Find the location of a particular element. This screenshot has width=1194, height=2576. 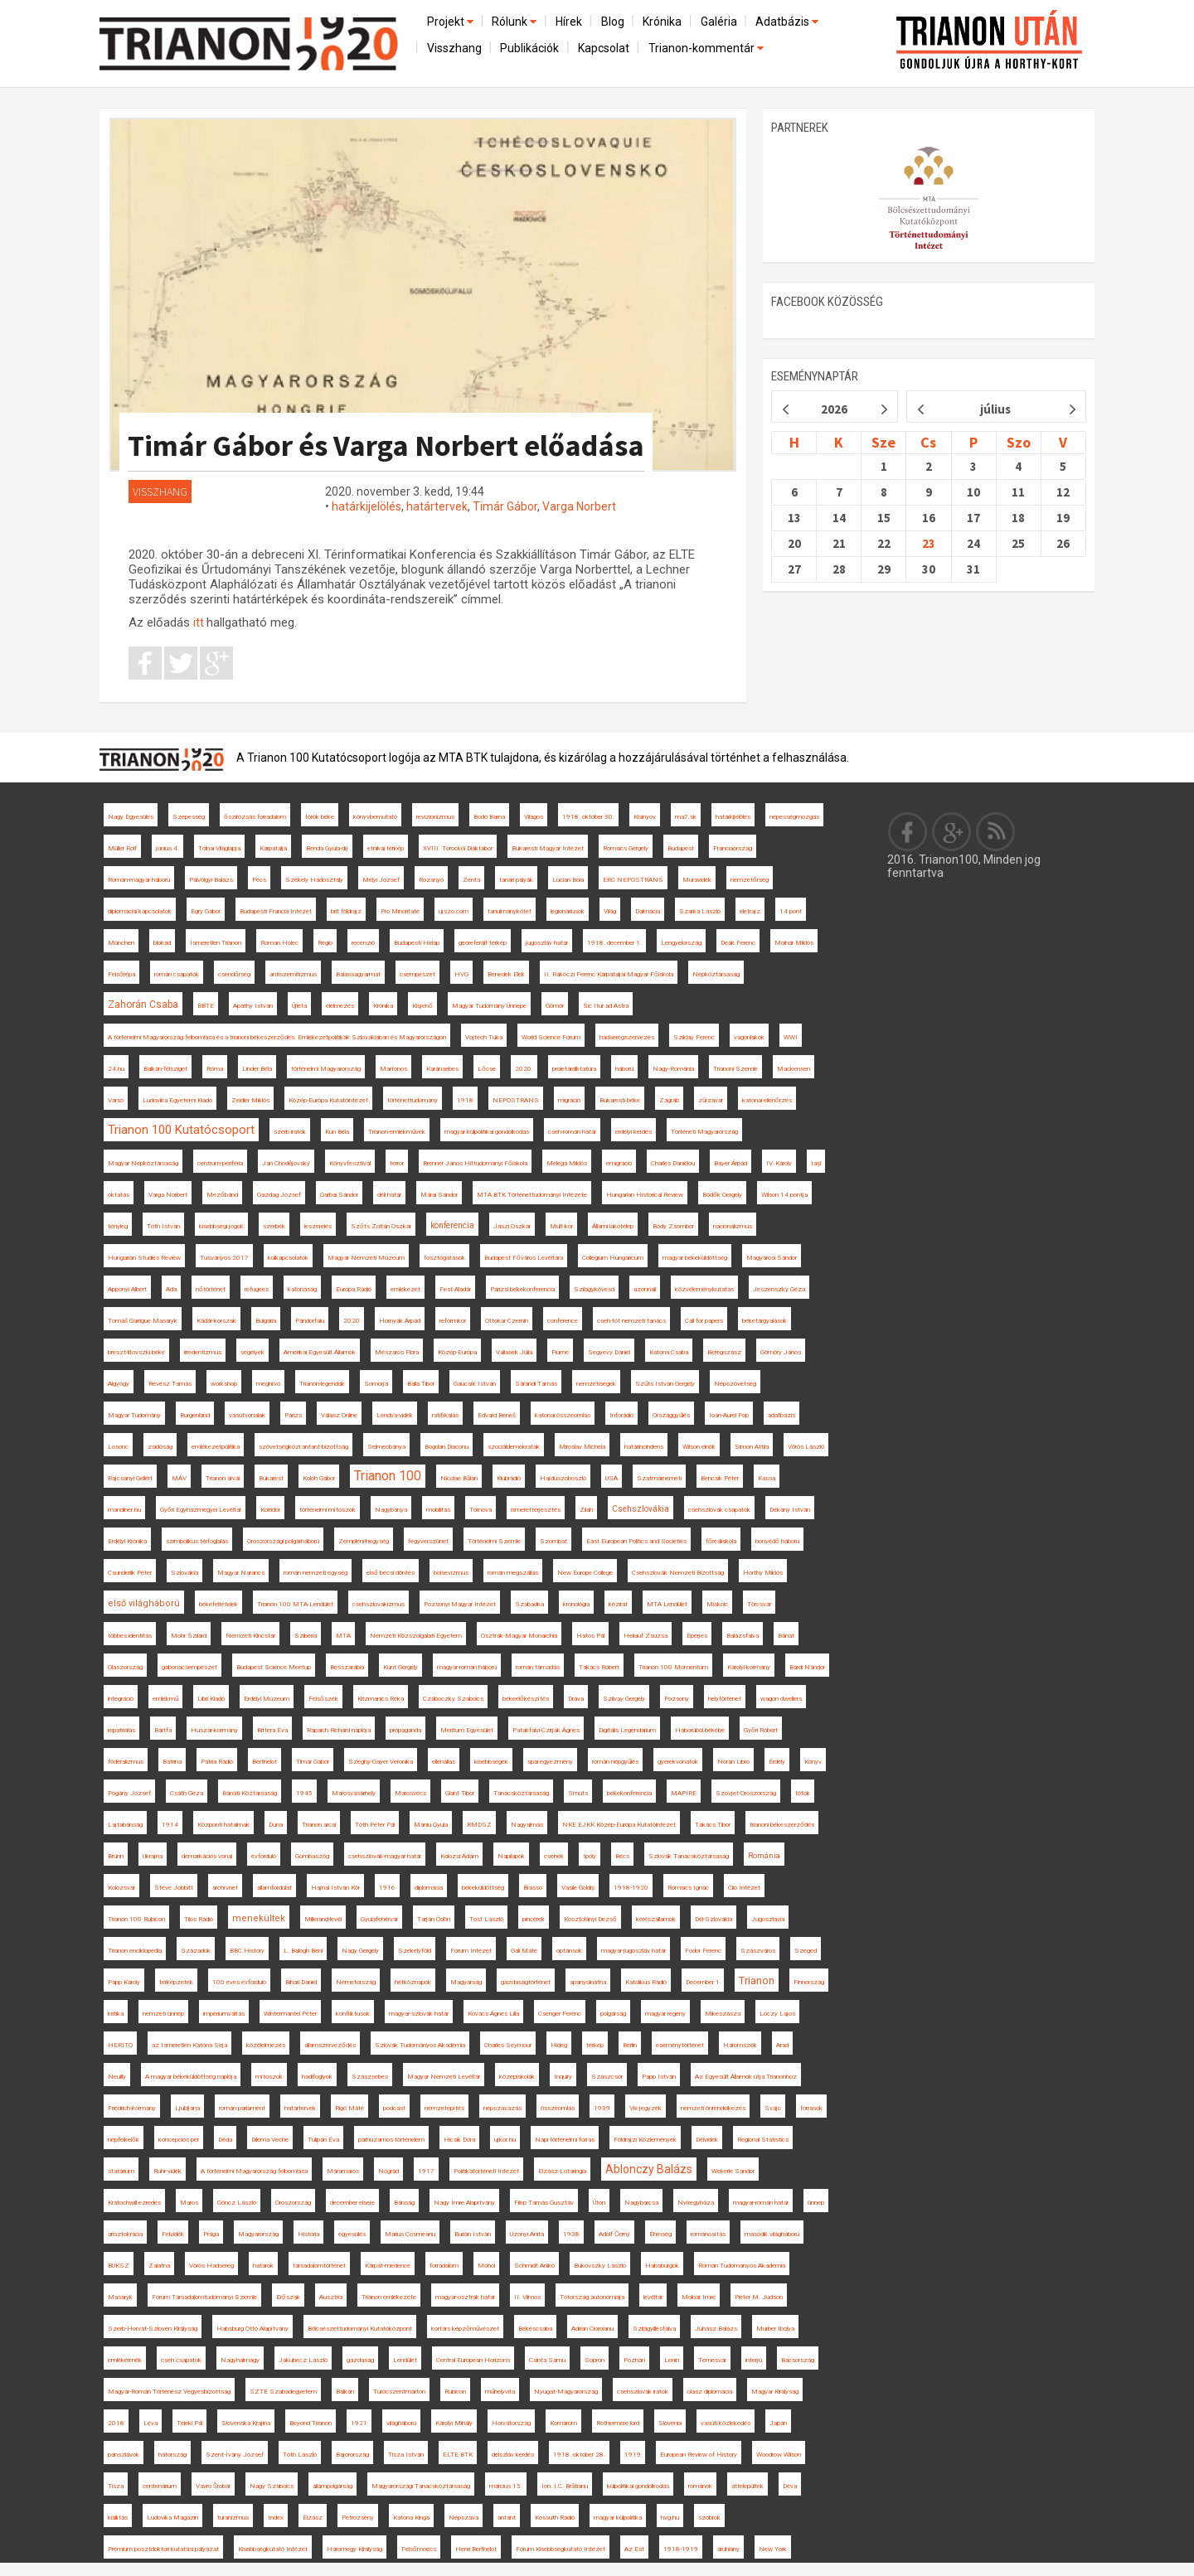

Balázsfalva is located at coordinates (742, 1635).